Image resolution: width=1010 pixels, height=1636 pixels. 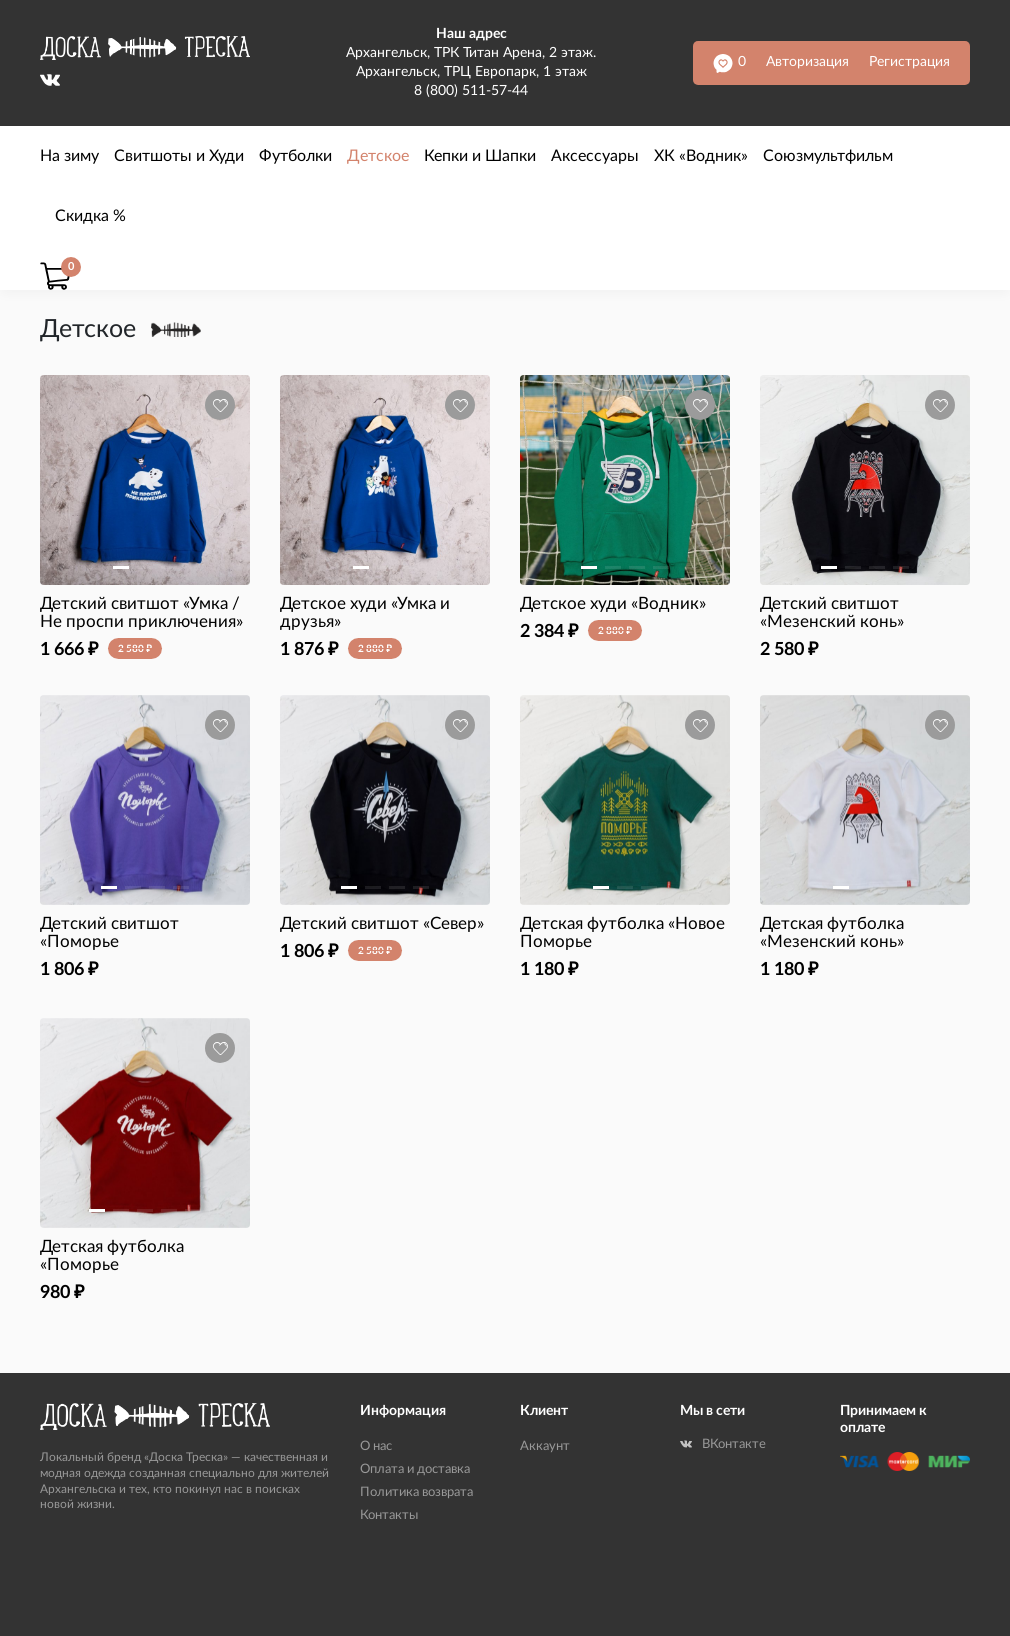 What do you see at coordinates (69, 156) in the screenshot?
I see `На зиму` at bounding box center [69, 156].